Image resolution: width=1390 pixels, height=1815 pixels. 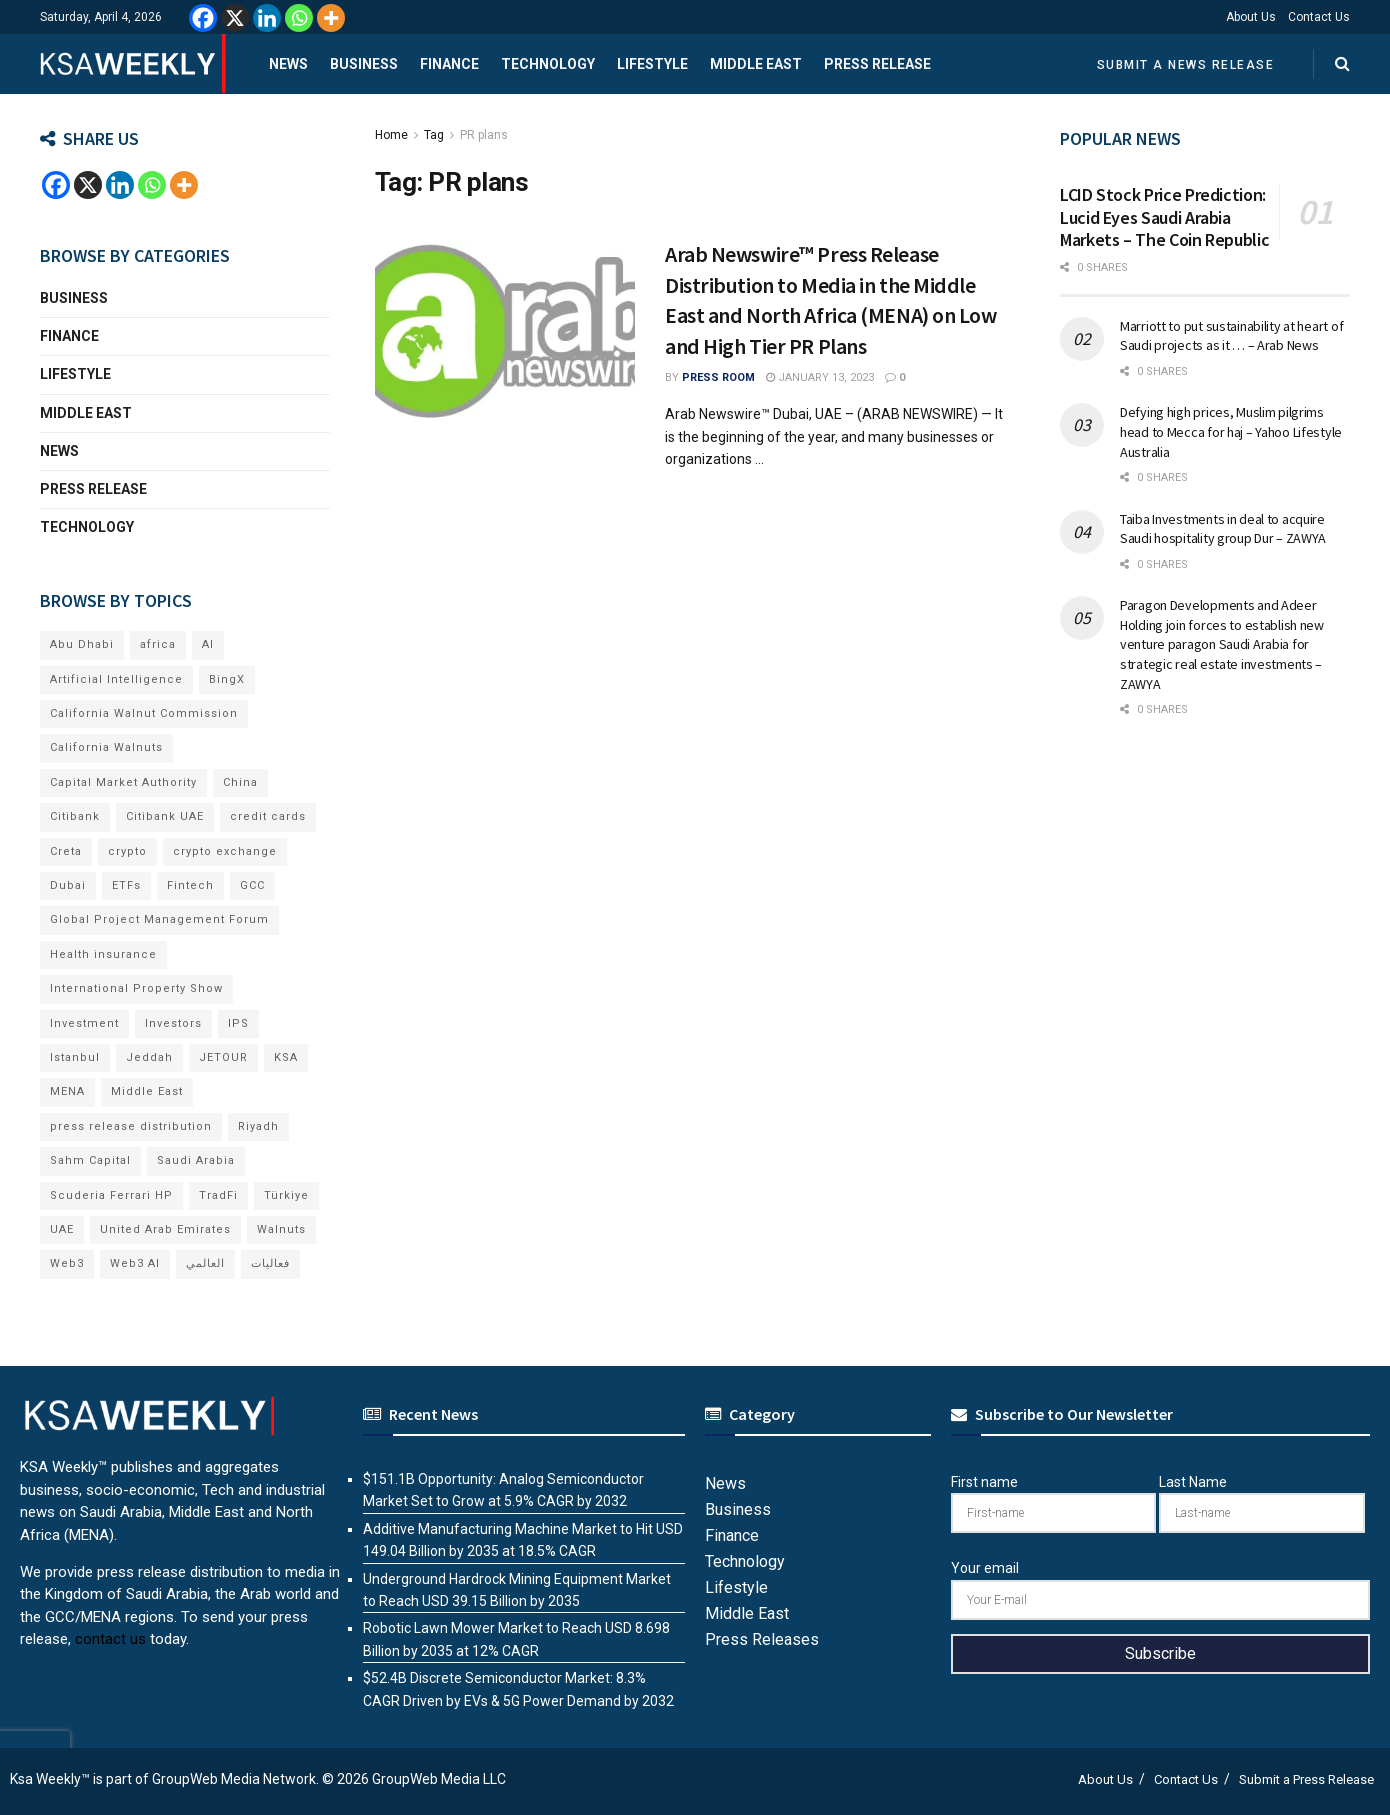 I want to click on California Walnuts [California Walnuts (11 items)], so click(x=106, y=747).